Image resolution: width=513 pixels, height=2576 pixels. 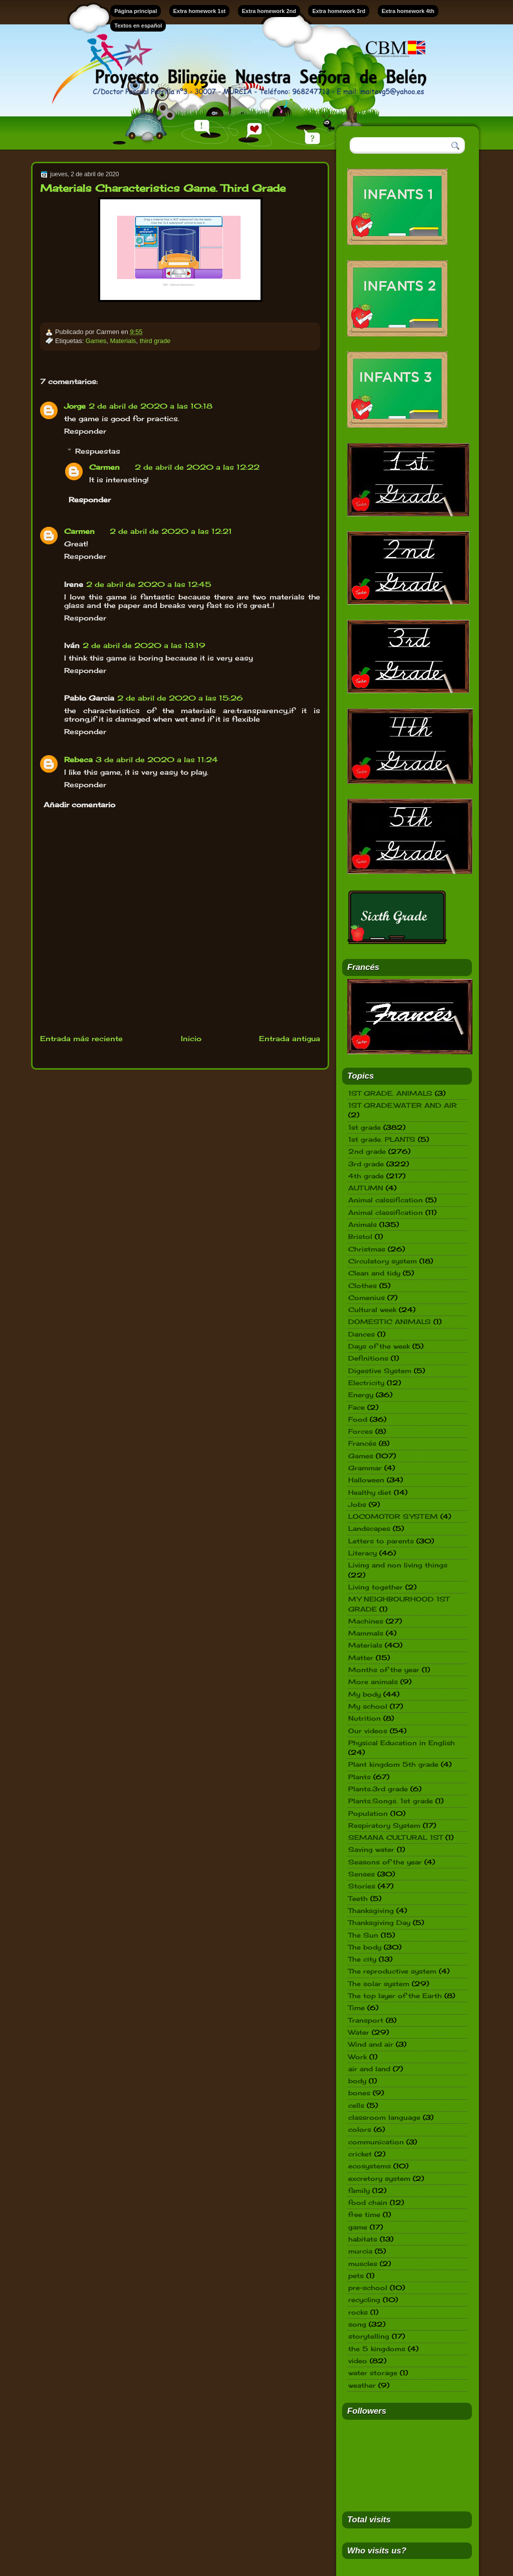 What do you see at coordinates (369, 2166) in the screenshot?
I see `ecosystems` at bounding box center [369, 2166].